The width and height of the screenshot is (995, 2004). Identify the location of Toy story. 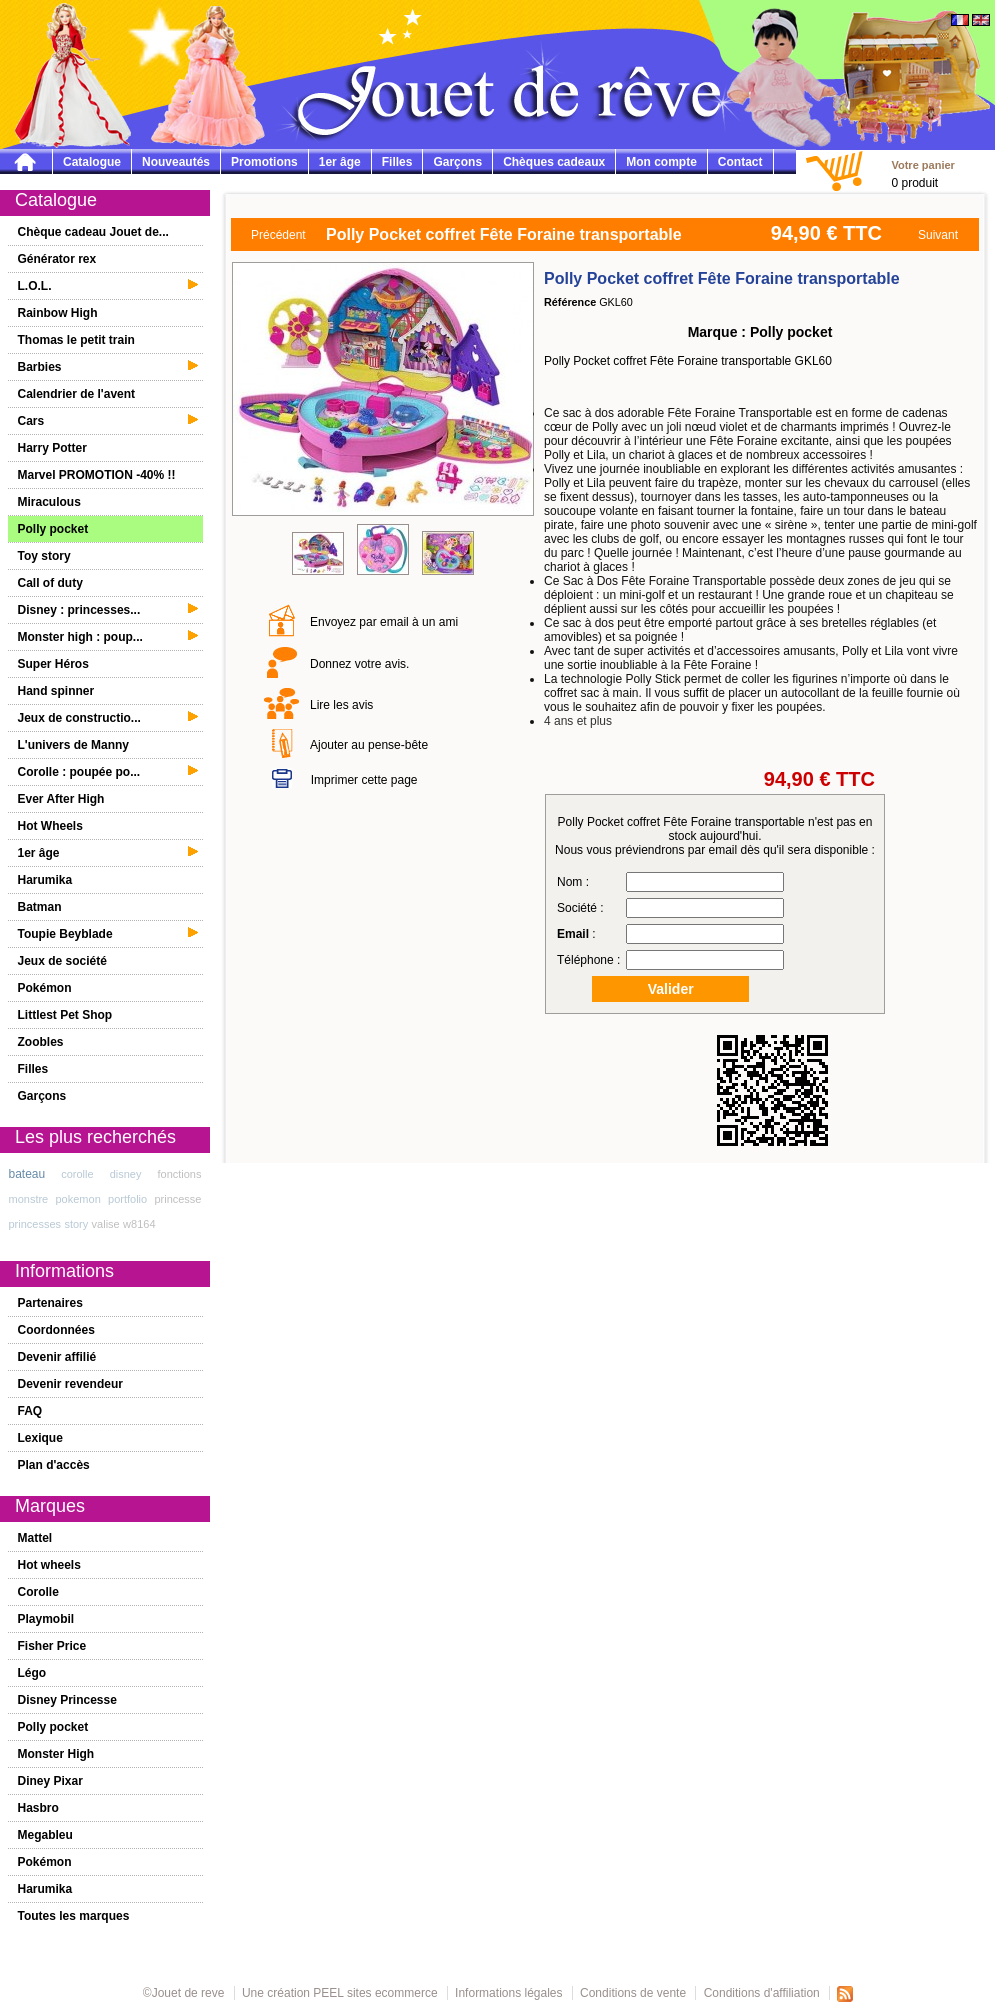
(44, 556).